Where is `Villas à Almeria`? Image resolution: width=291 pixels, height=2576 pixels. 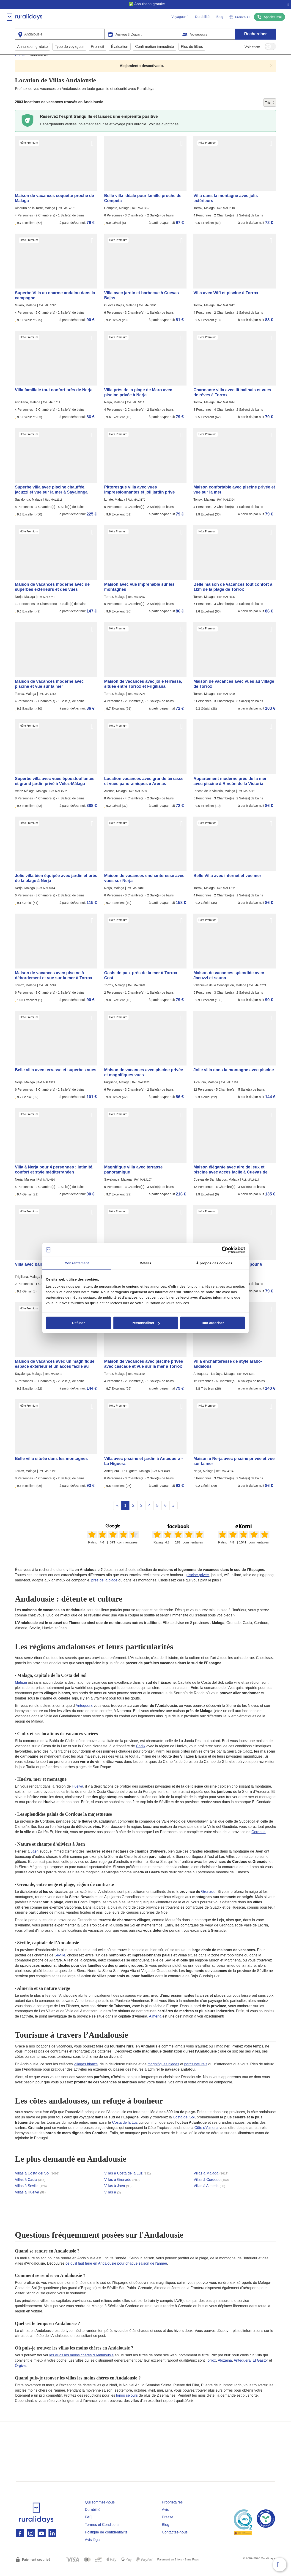 Villas à Almeria is located at coordinates (209, 2194).